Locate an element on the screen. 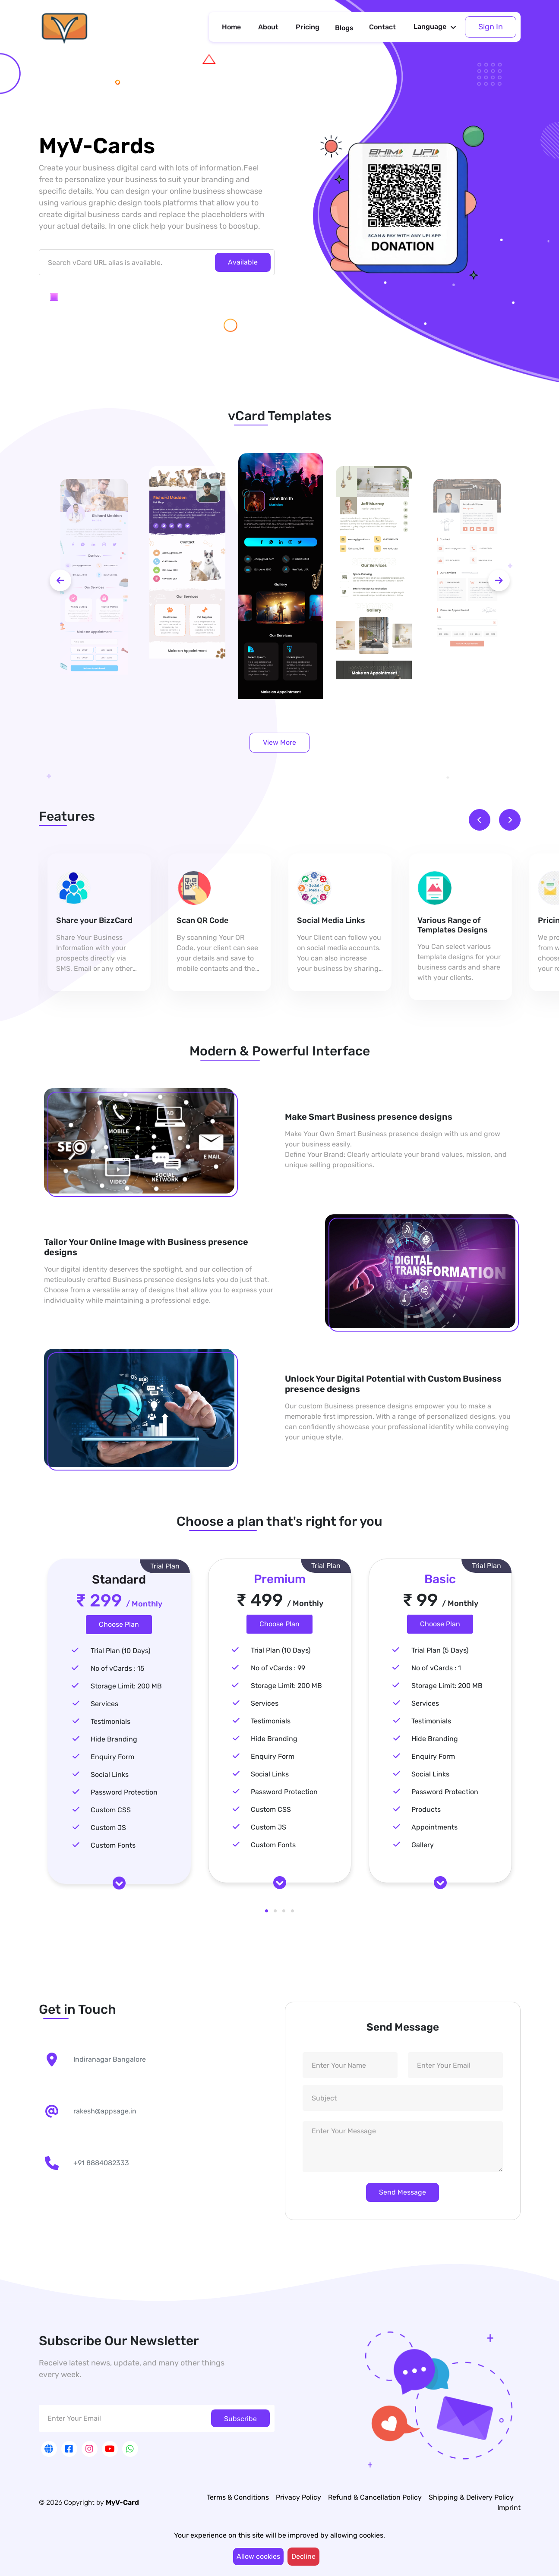 This screenshot has width=559, height=2576. View More [button] is located at coordinates (279, 742).